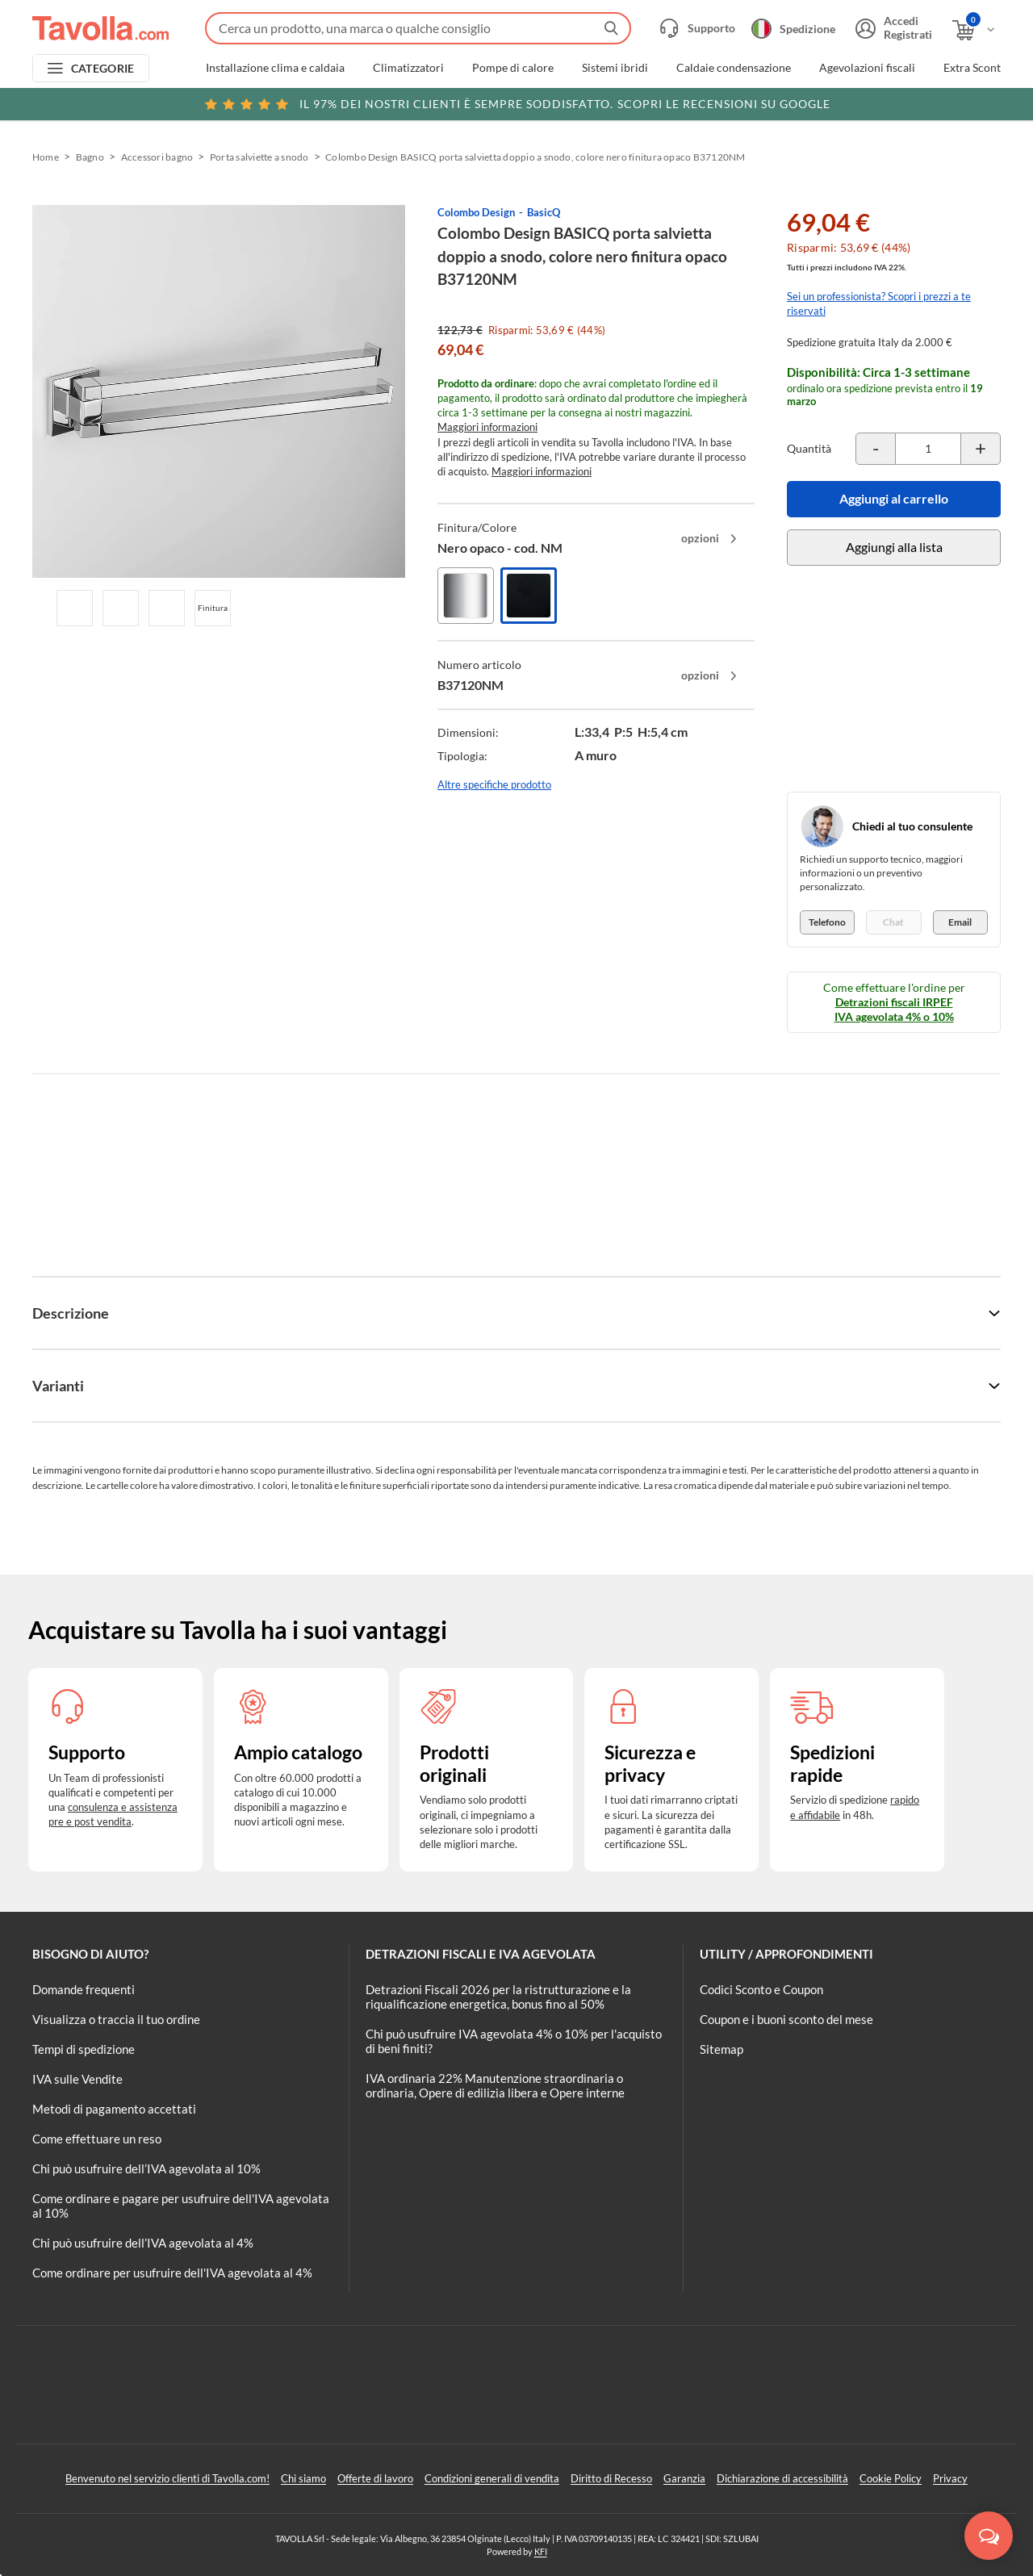 This screenshot has height=2576, width=1033. I want to click on [Incrementa la quantità del prodotto], so click(980, 449).